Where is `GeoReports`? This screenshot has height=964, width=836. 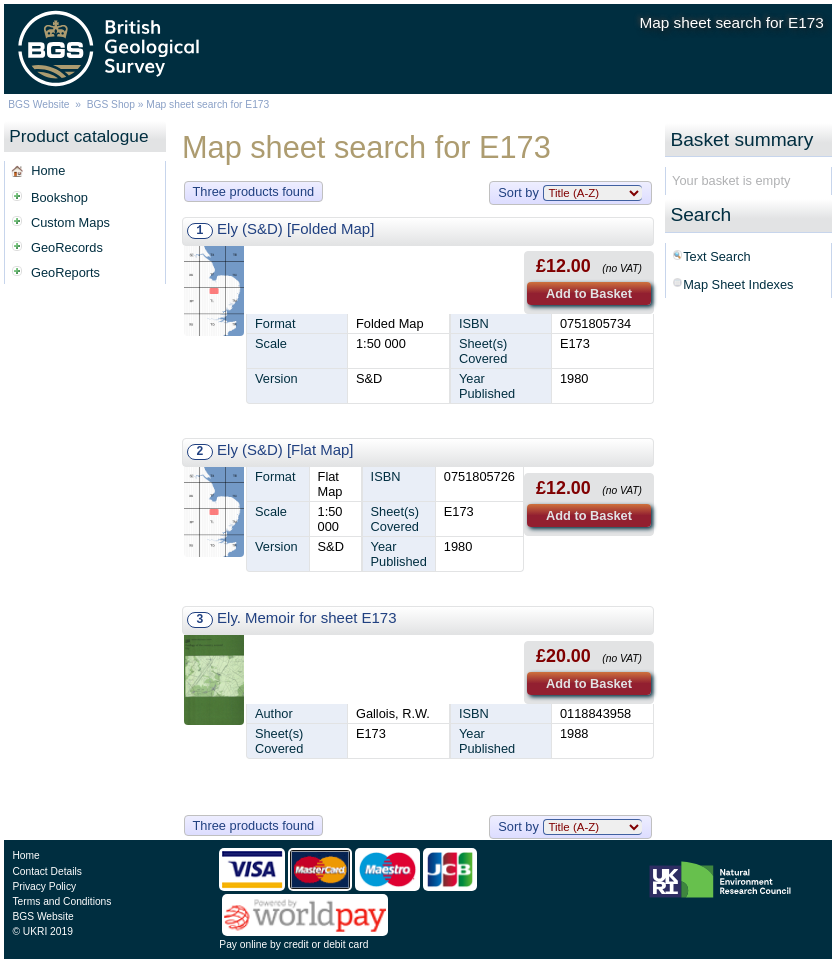
GeoReports is located at coordinates (65, 272).